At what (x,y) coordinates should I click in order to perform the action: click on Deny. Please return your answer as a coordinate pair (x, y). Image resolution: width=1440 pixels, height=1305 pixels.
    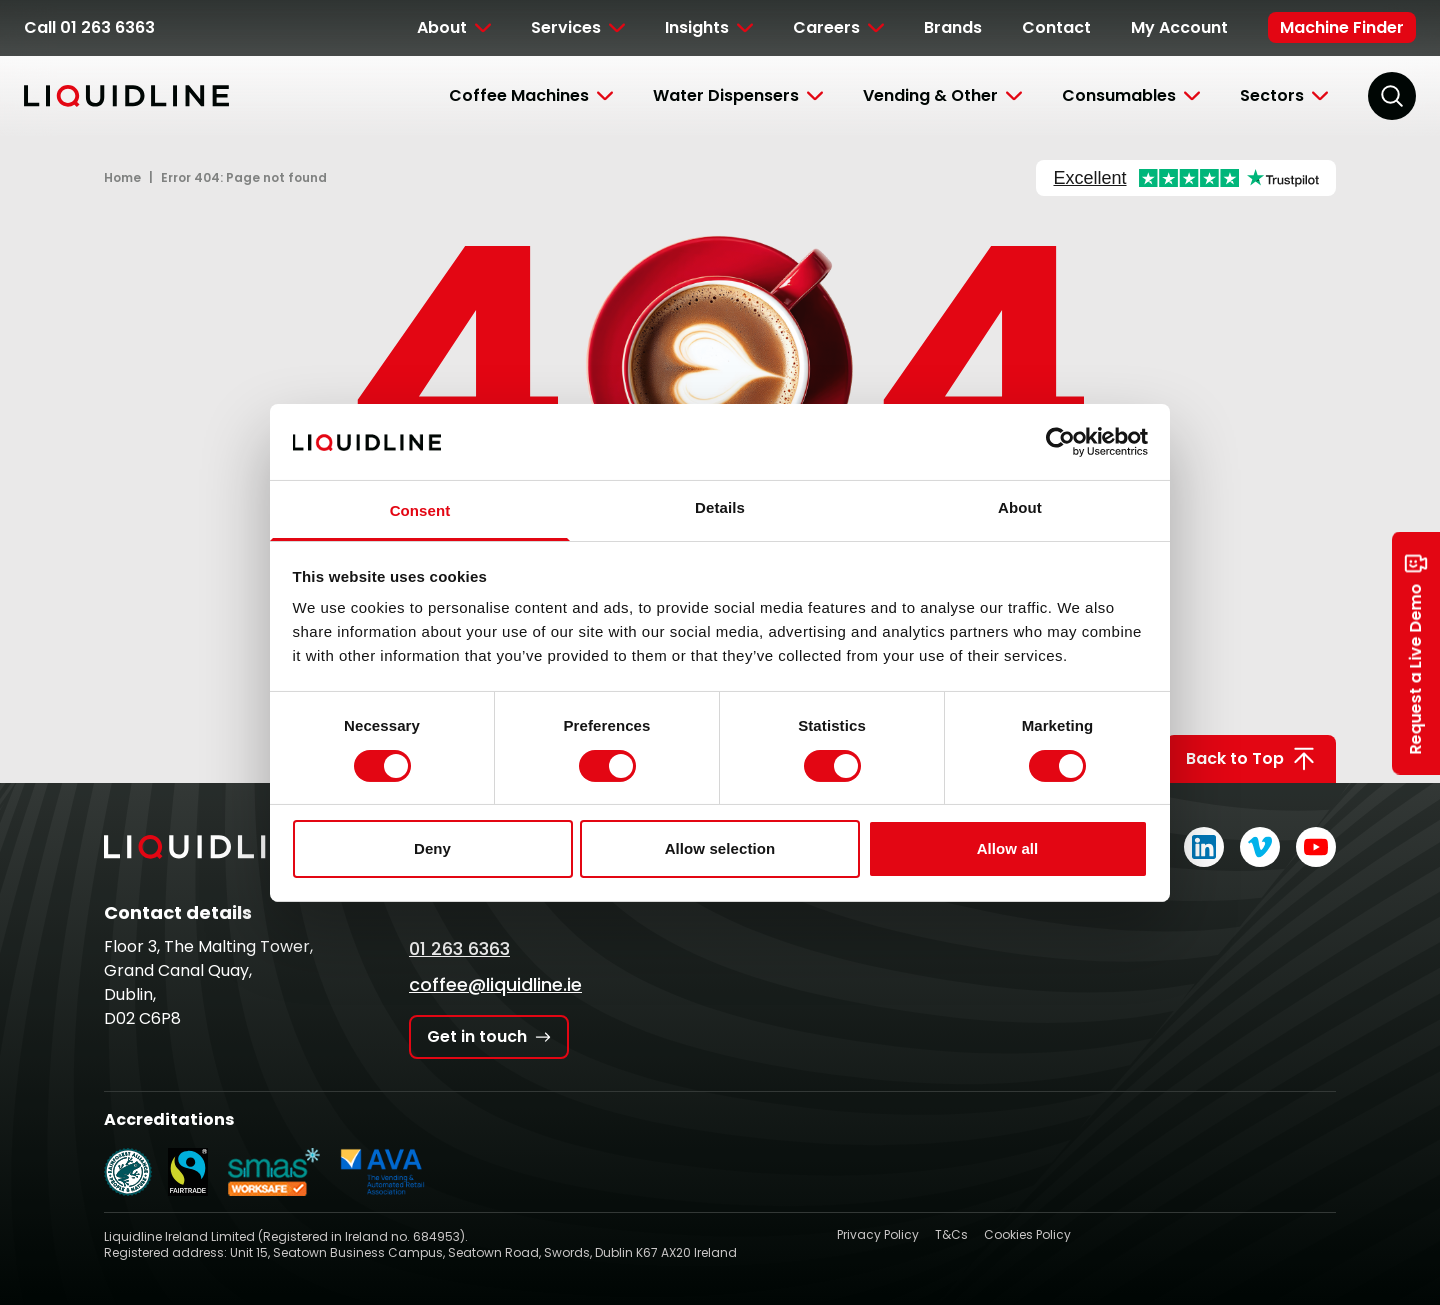
    Looking at the image, I should click on (432, 848).